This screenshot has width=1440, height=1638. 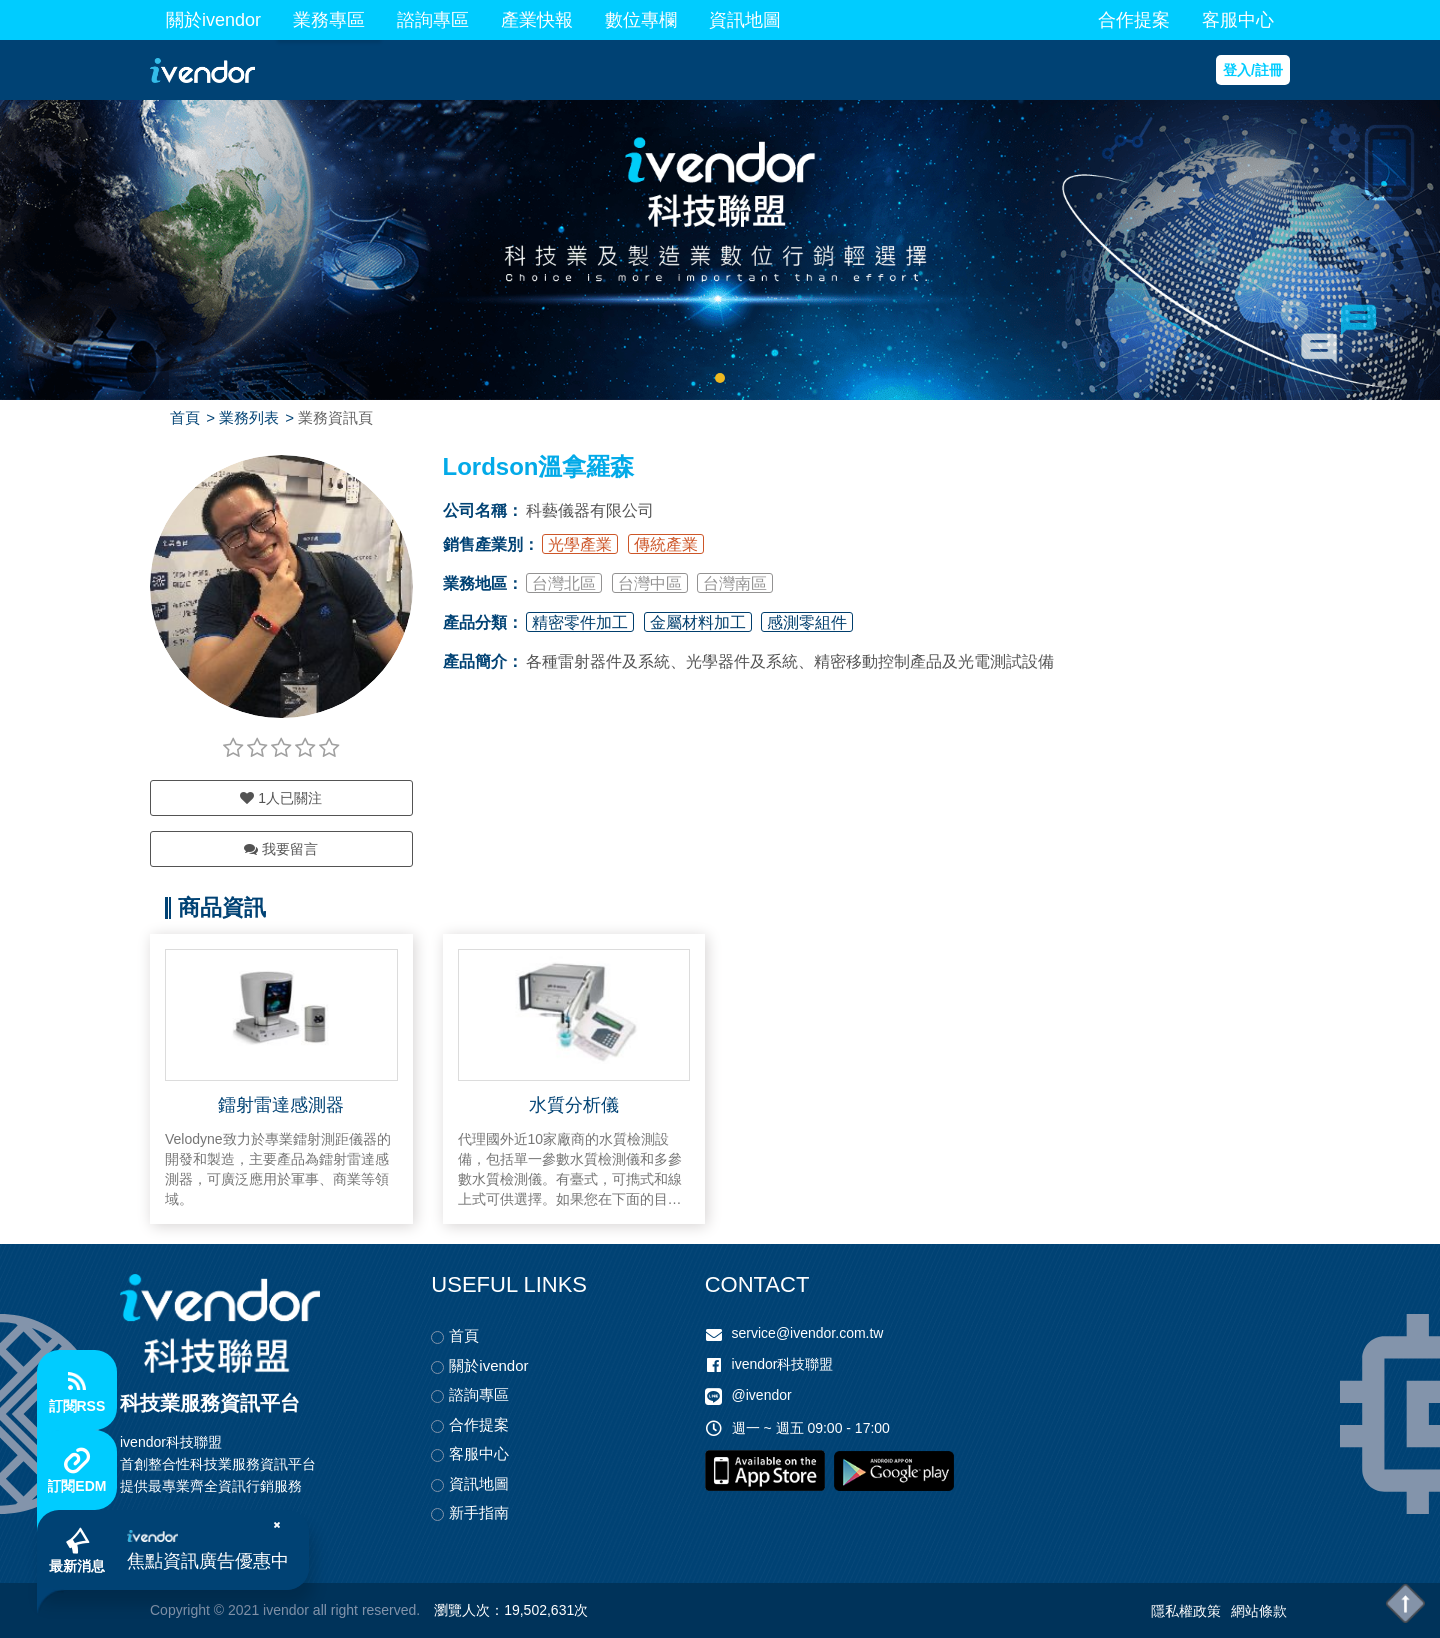 I want to click on 焦點資訊廣告優惠中, so click(x=208, y=1561).